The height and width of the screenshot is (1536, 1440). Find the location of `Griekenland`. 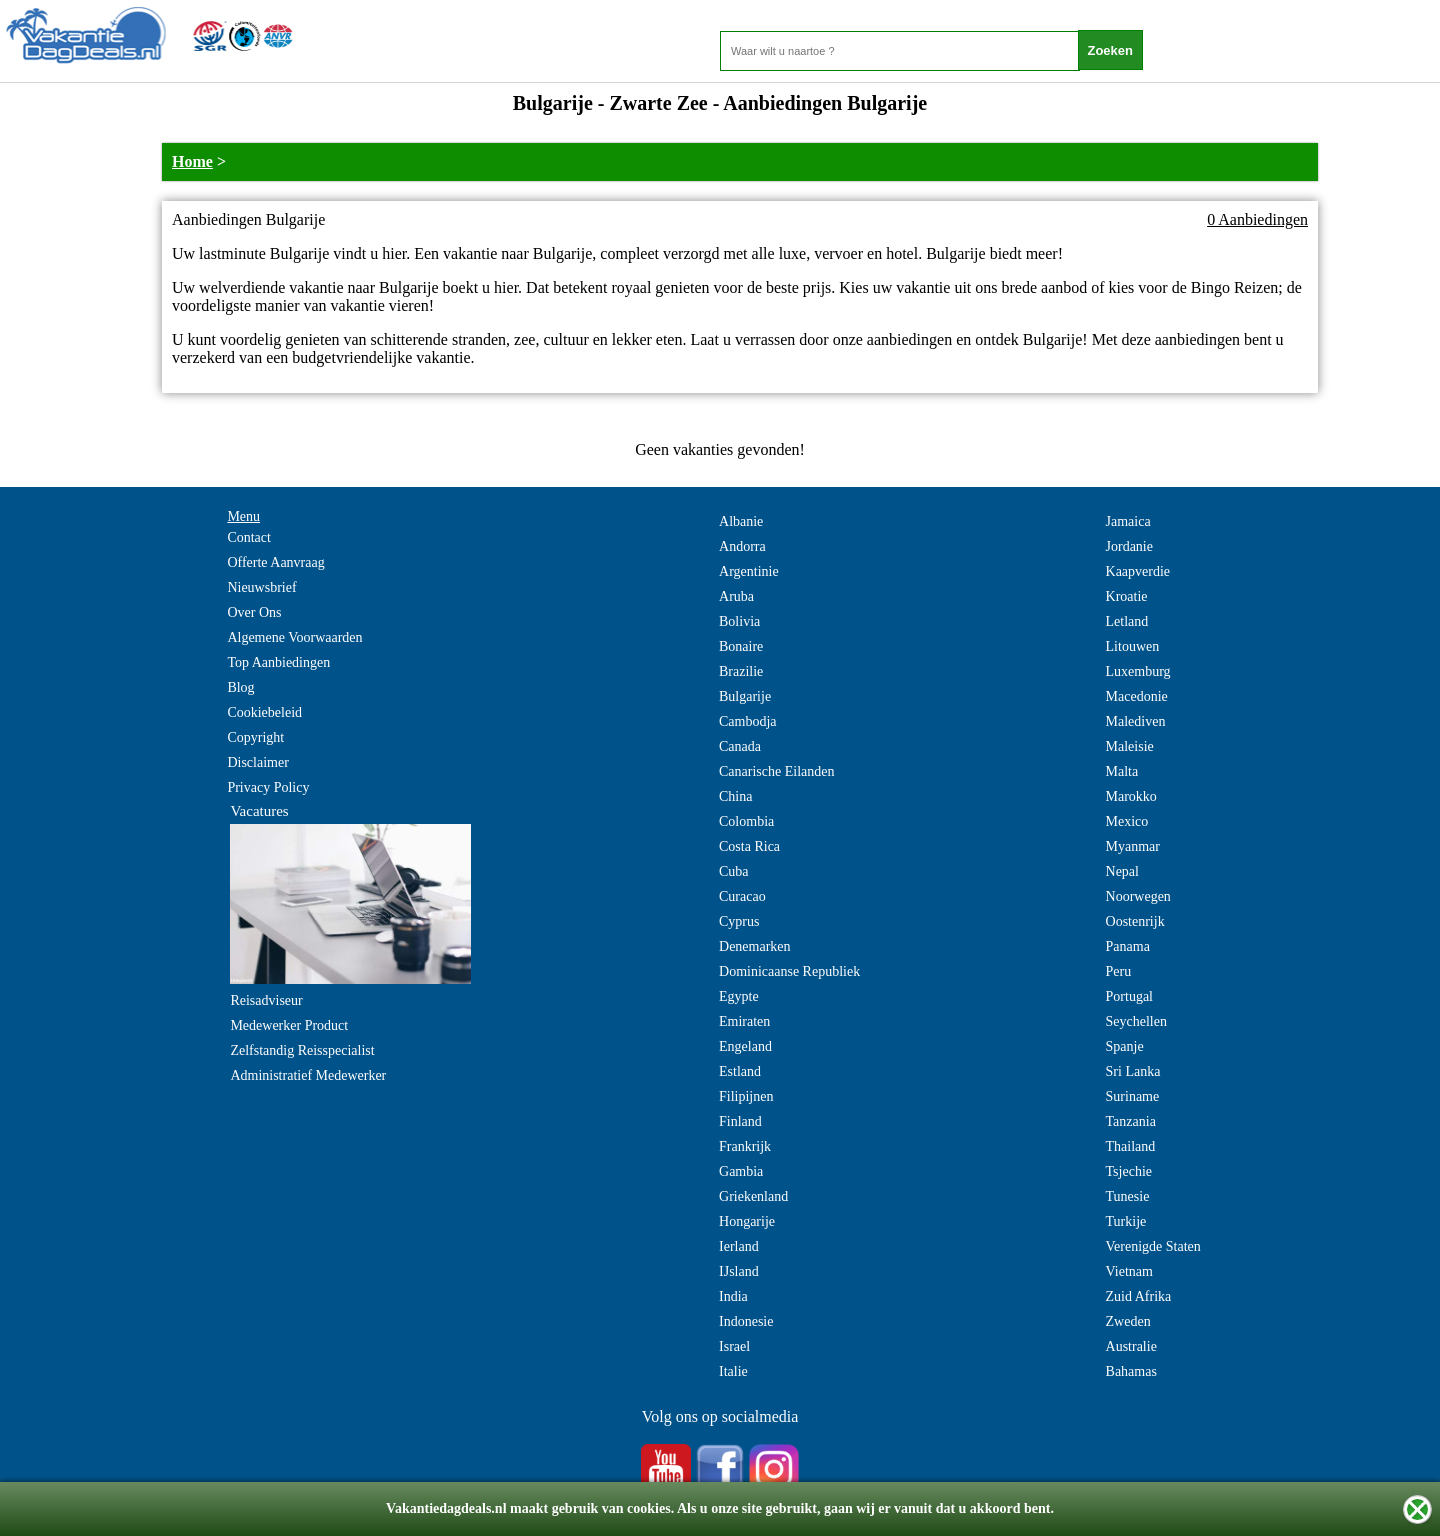

Griekenland is located at coordinates (753, 1196).